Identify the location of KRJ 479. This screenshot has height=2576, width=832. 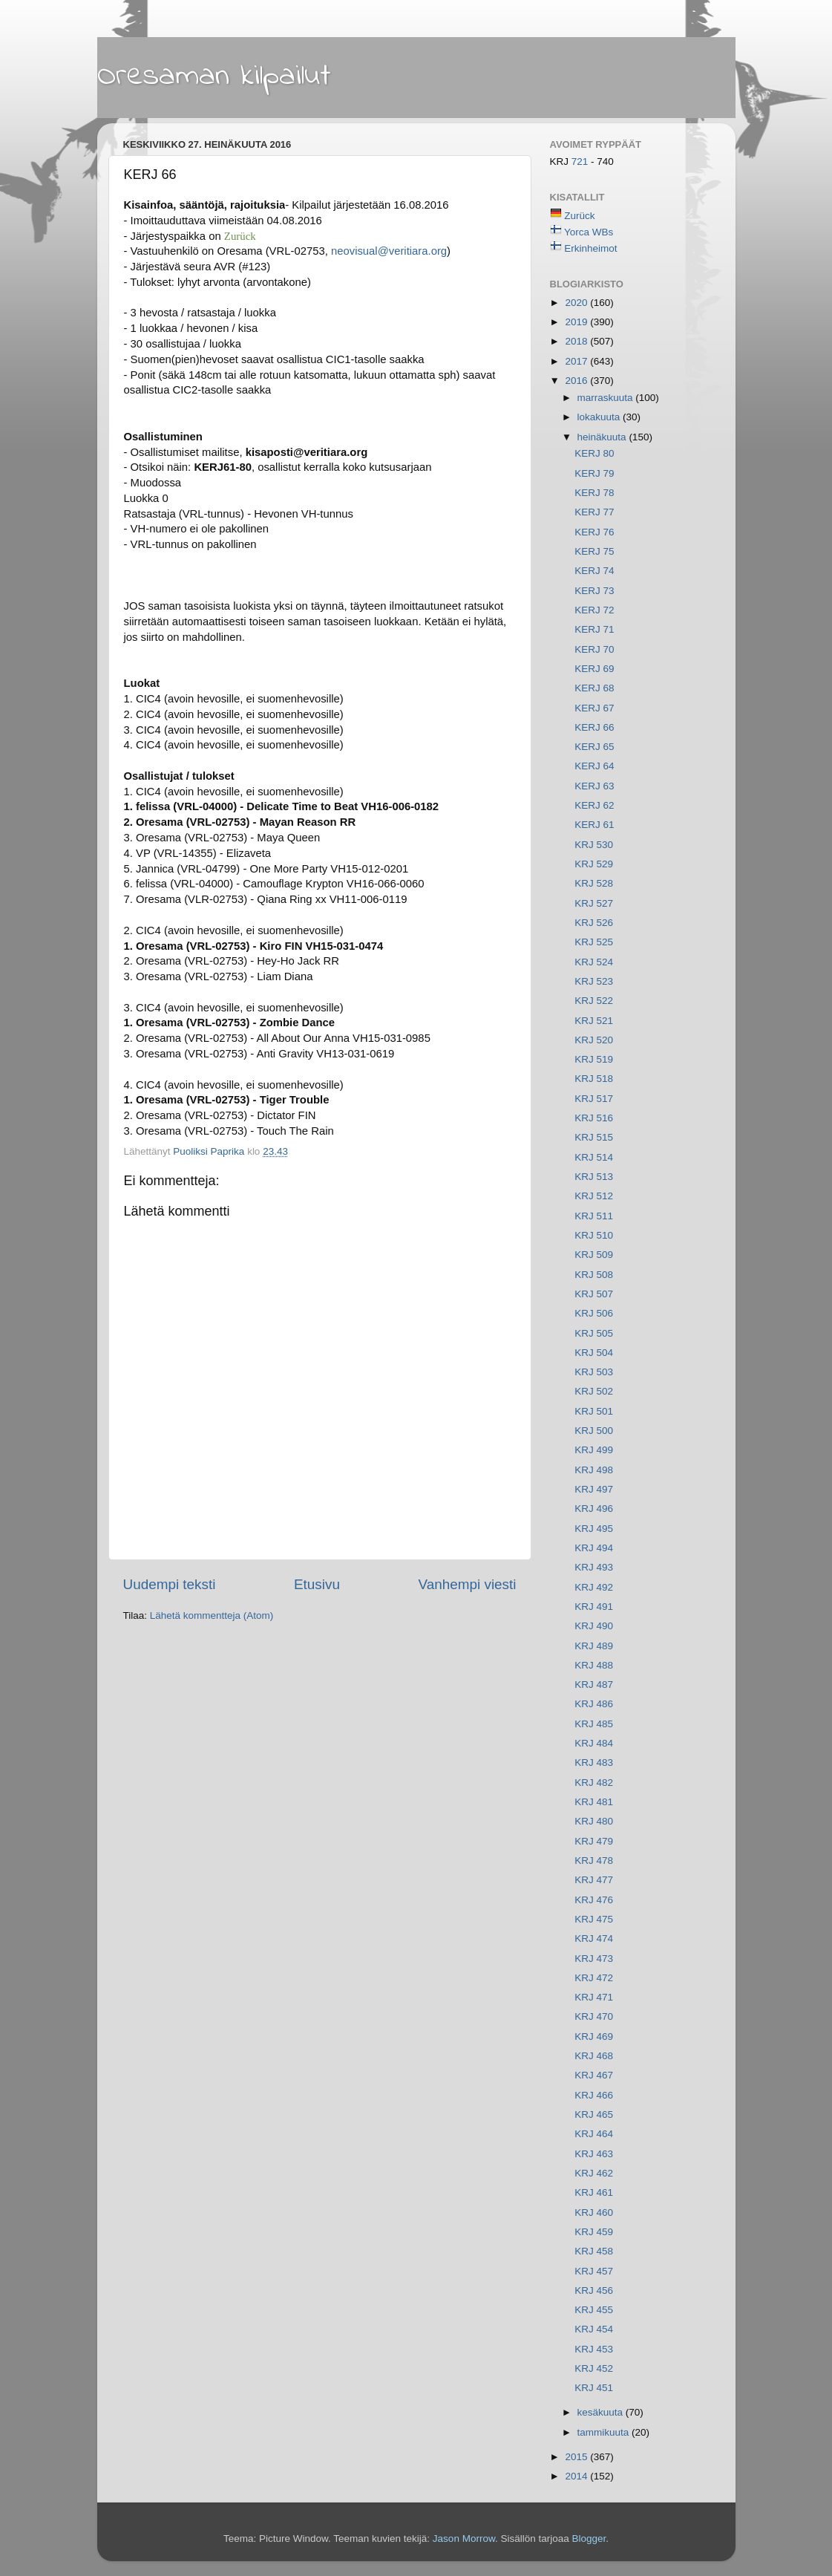
(593, 1841).